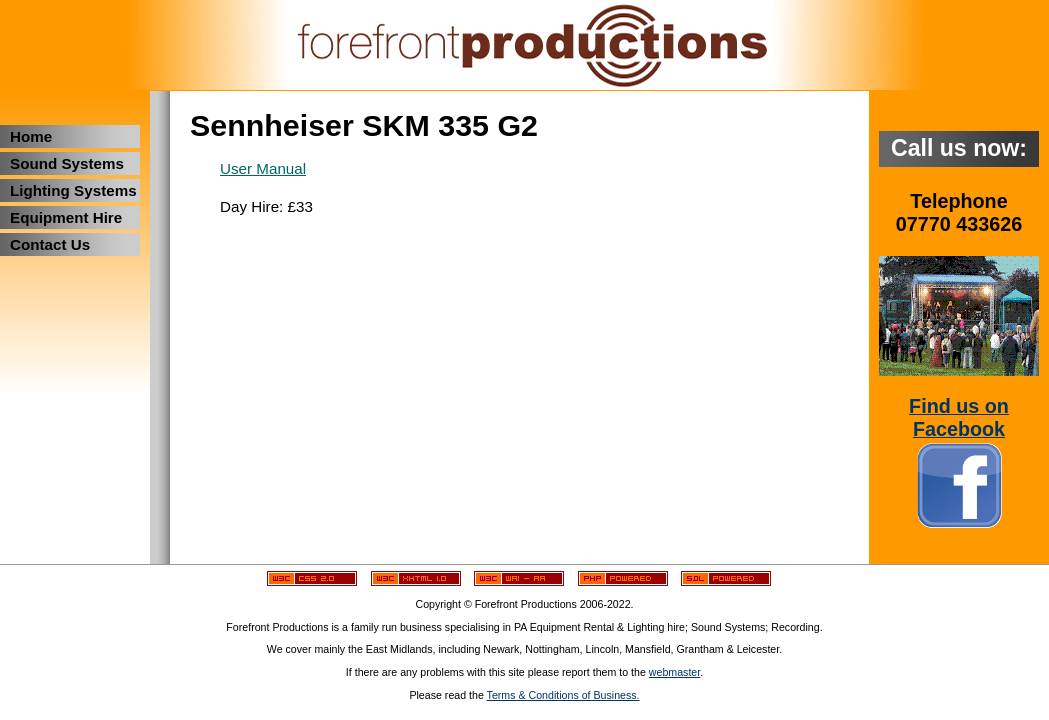  Describe the element at coordinates (263, 168) in the screenshot. I see `User Manual` at that location.